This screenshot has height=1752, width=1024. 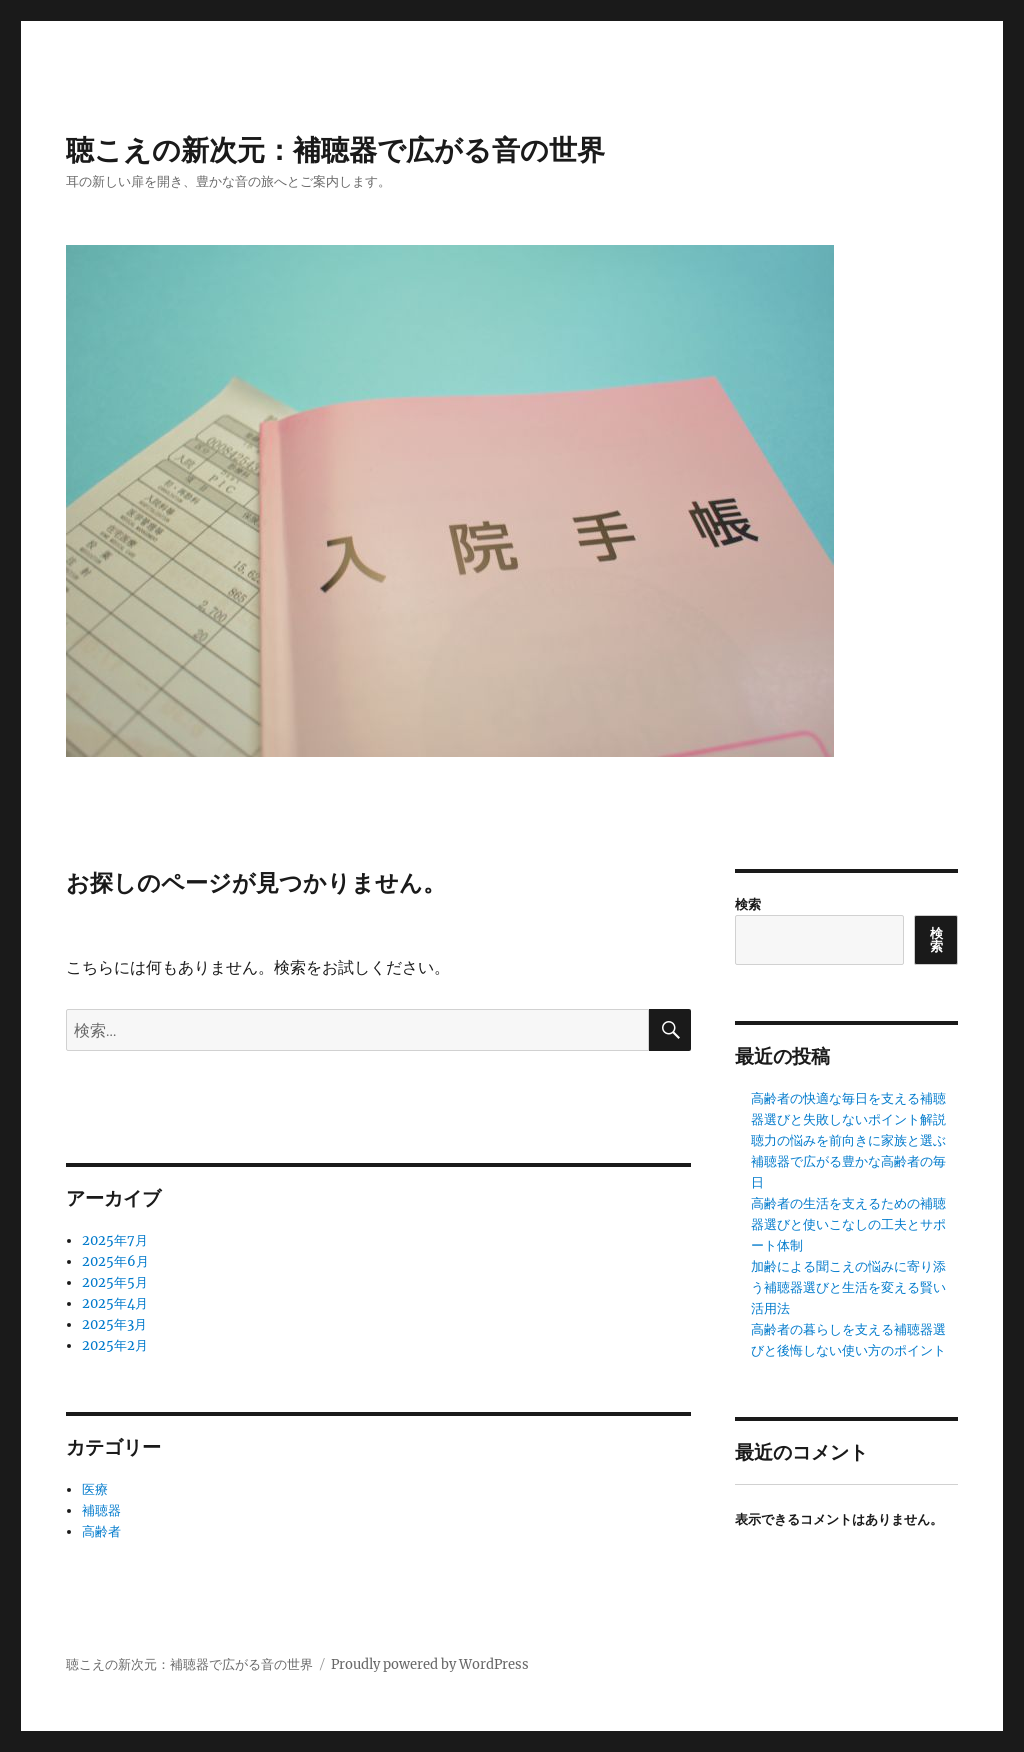 What do you see at coordinates (115, 1303) in the screenshot?
I see `2025年4月` at bounding box center [115, 1303].